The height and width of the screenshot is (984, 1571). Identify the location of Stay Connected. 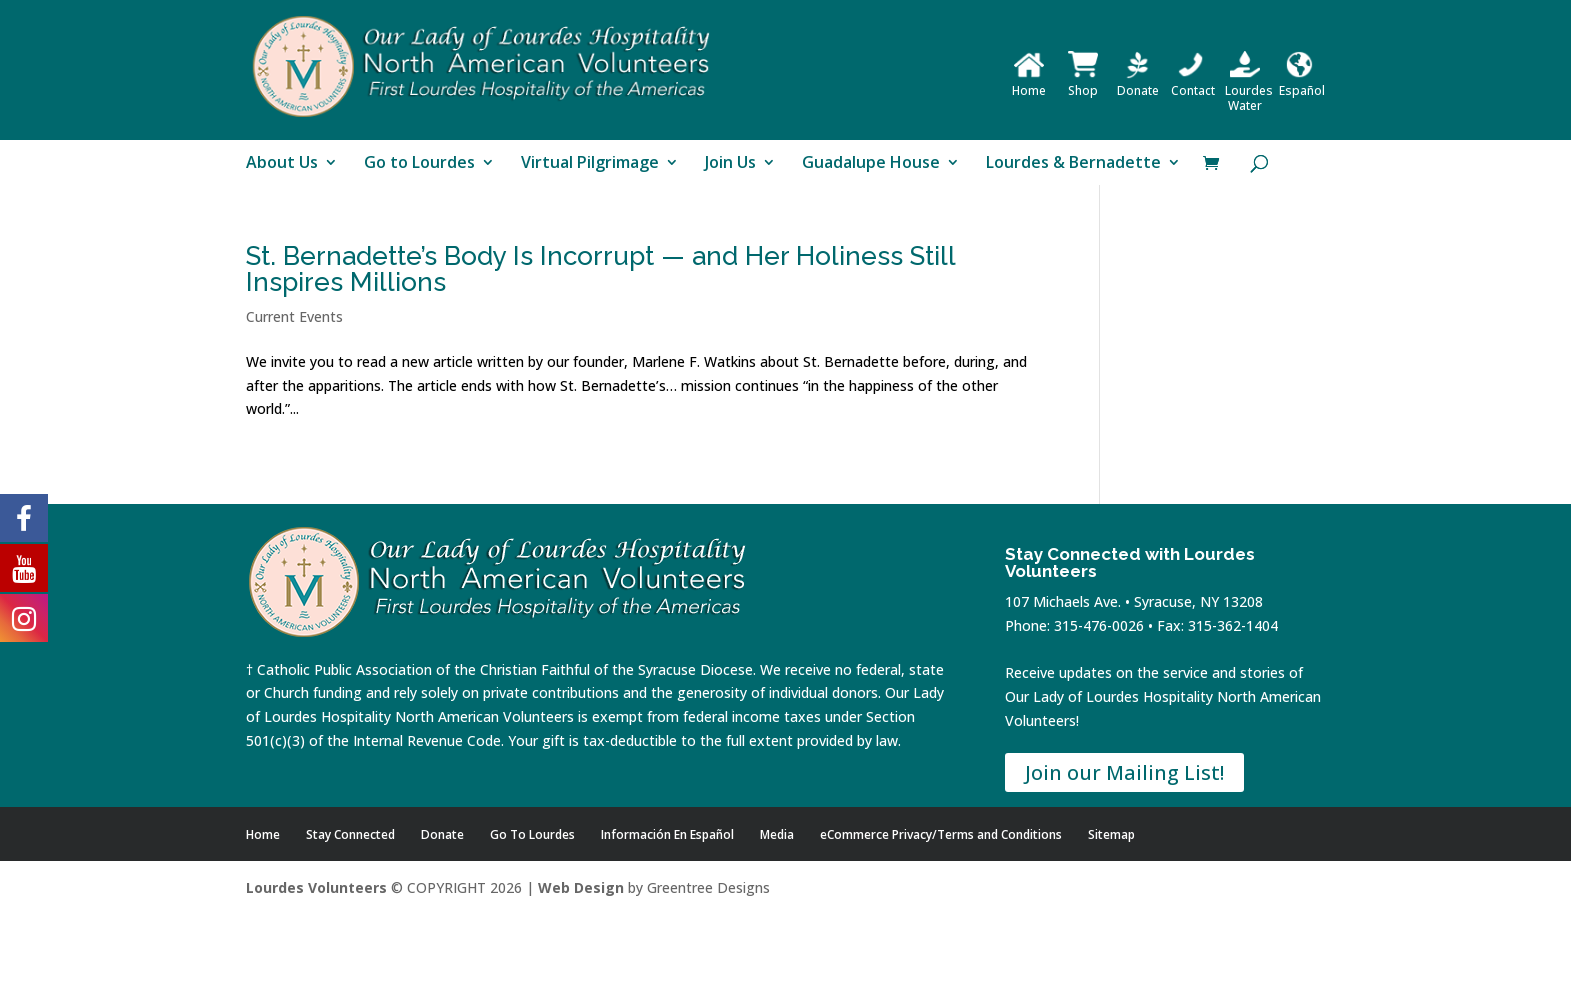
(350, 834).